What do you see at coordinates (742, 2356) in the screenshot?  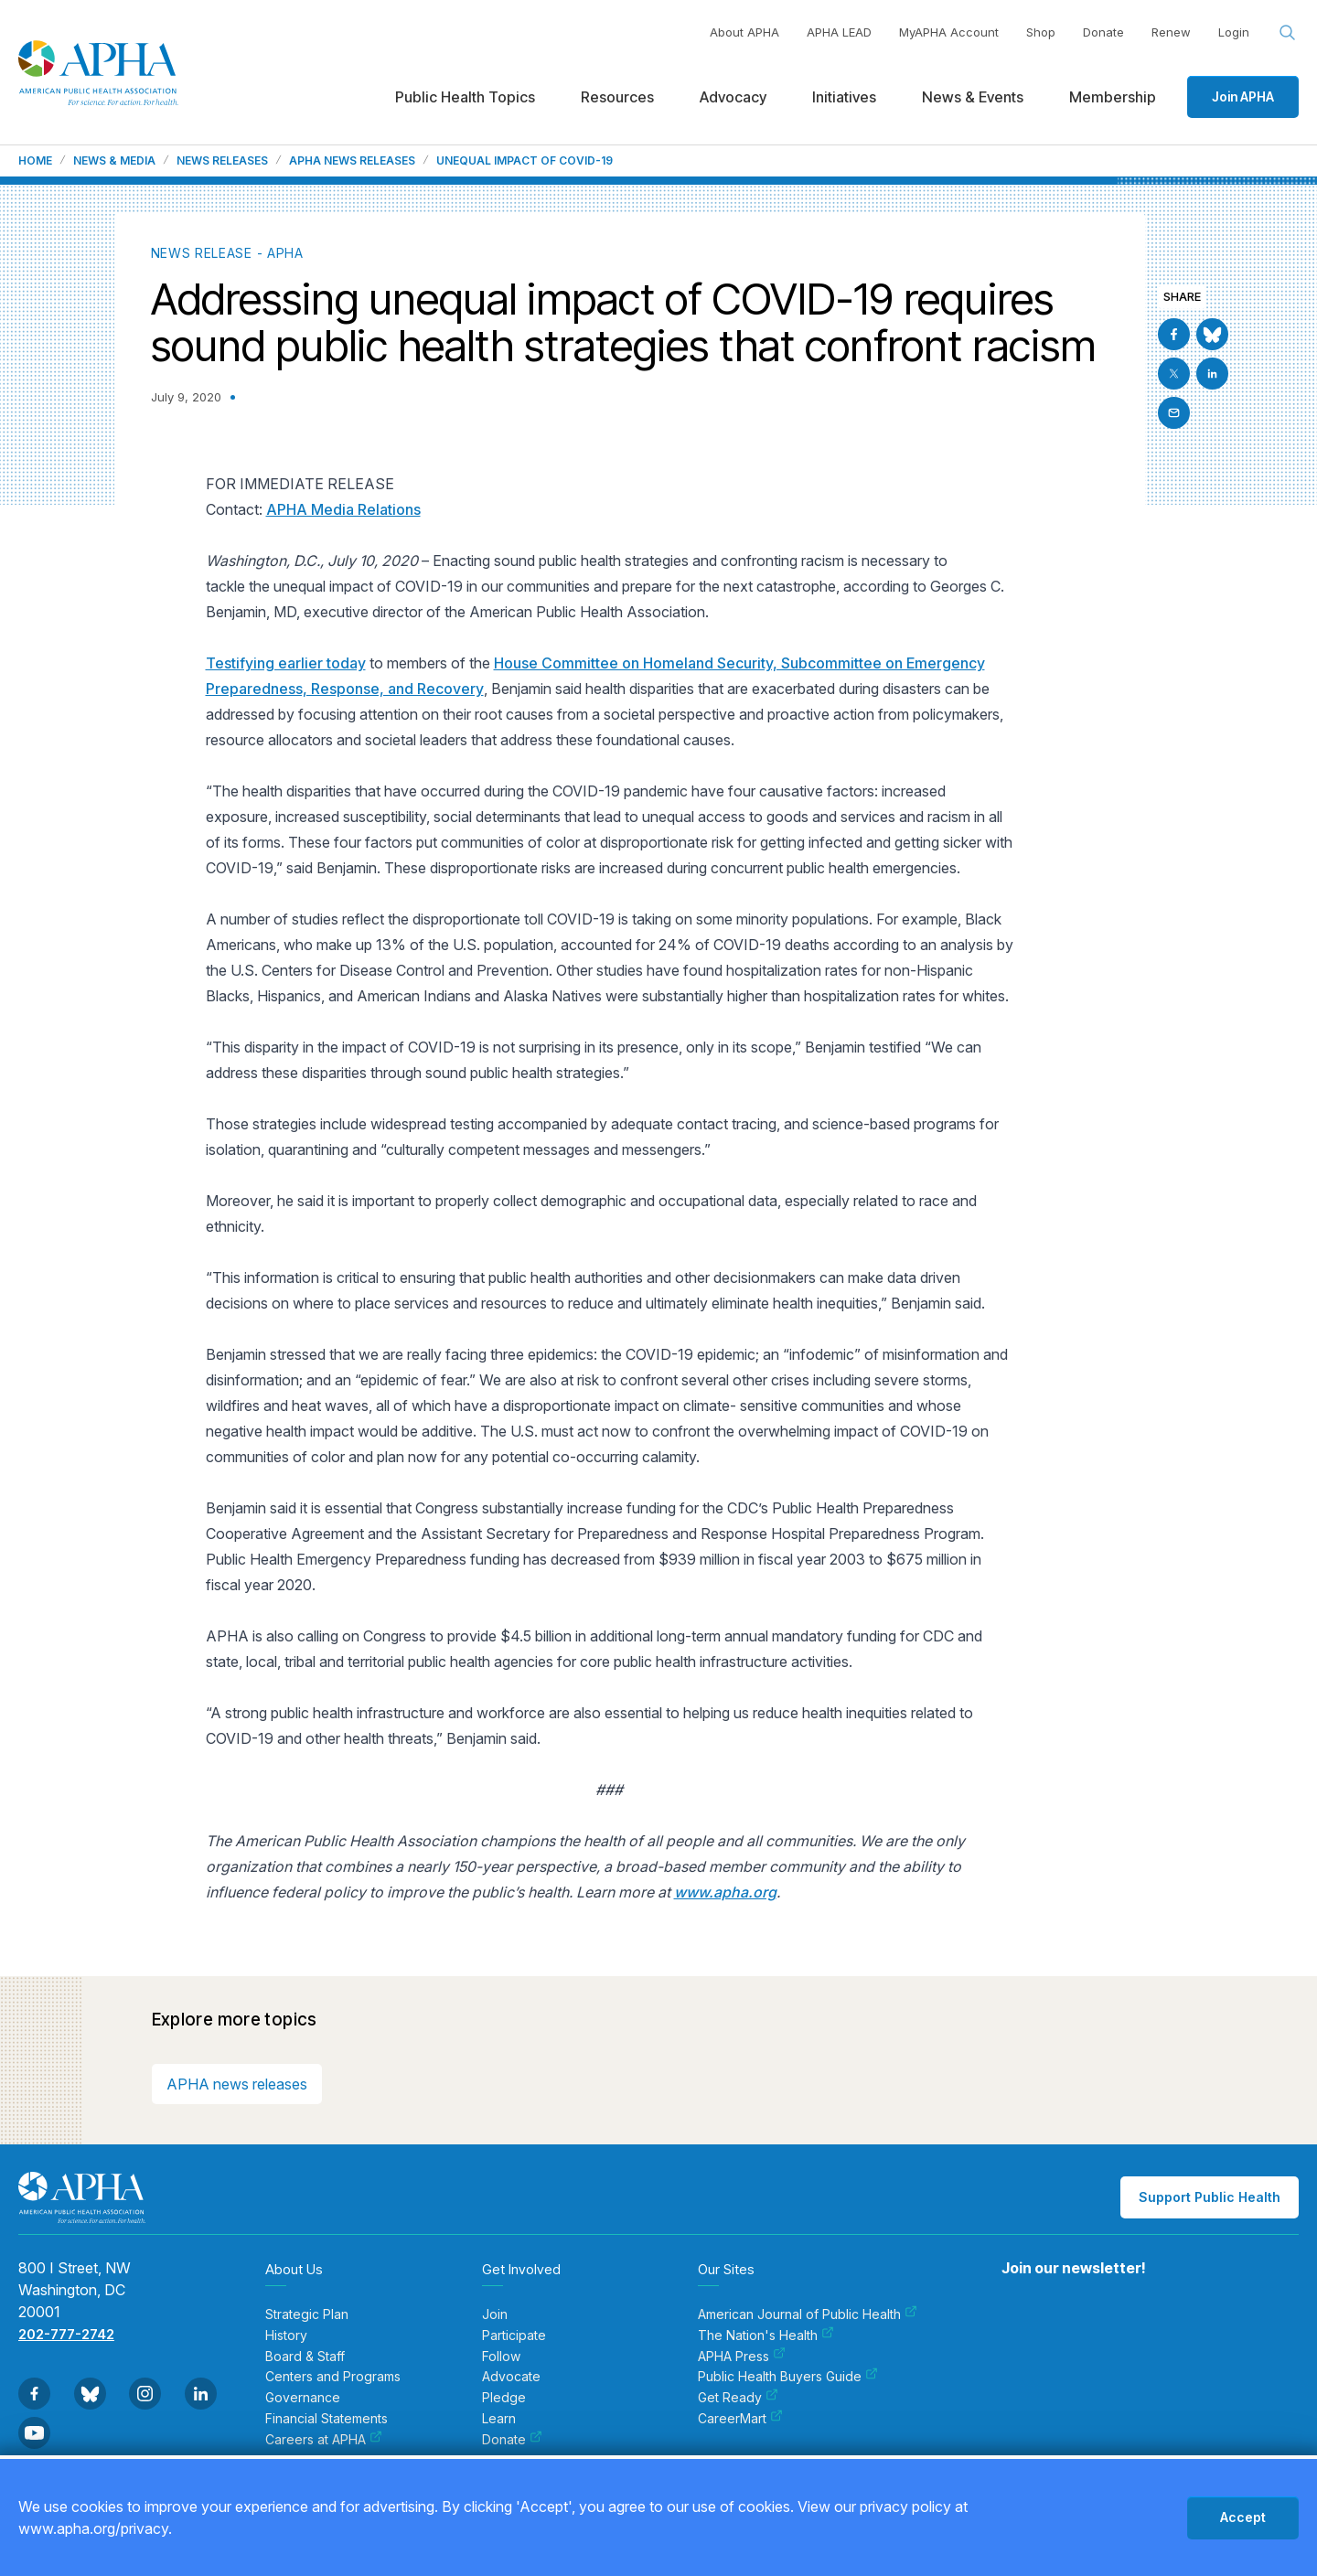 I see `APHA Press [menuitem]` at bounding box center [742, 2356].